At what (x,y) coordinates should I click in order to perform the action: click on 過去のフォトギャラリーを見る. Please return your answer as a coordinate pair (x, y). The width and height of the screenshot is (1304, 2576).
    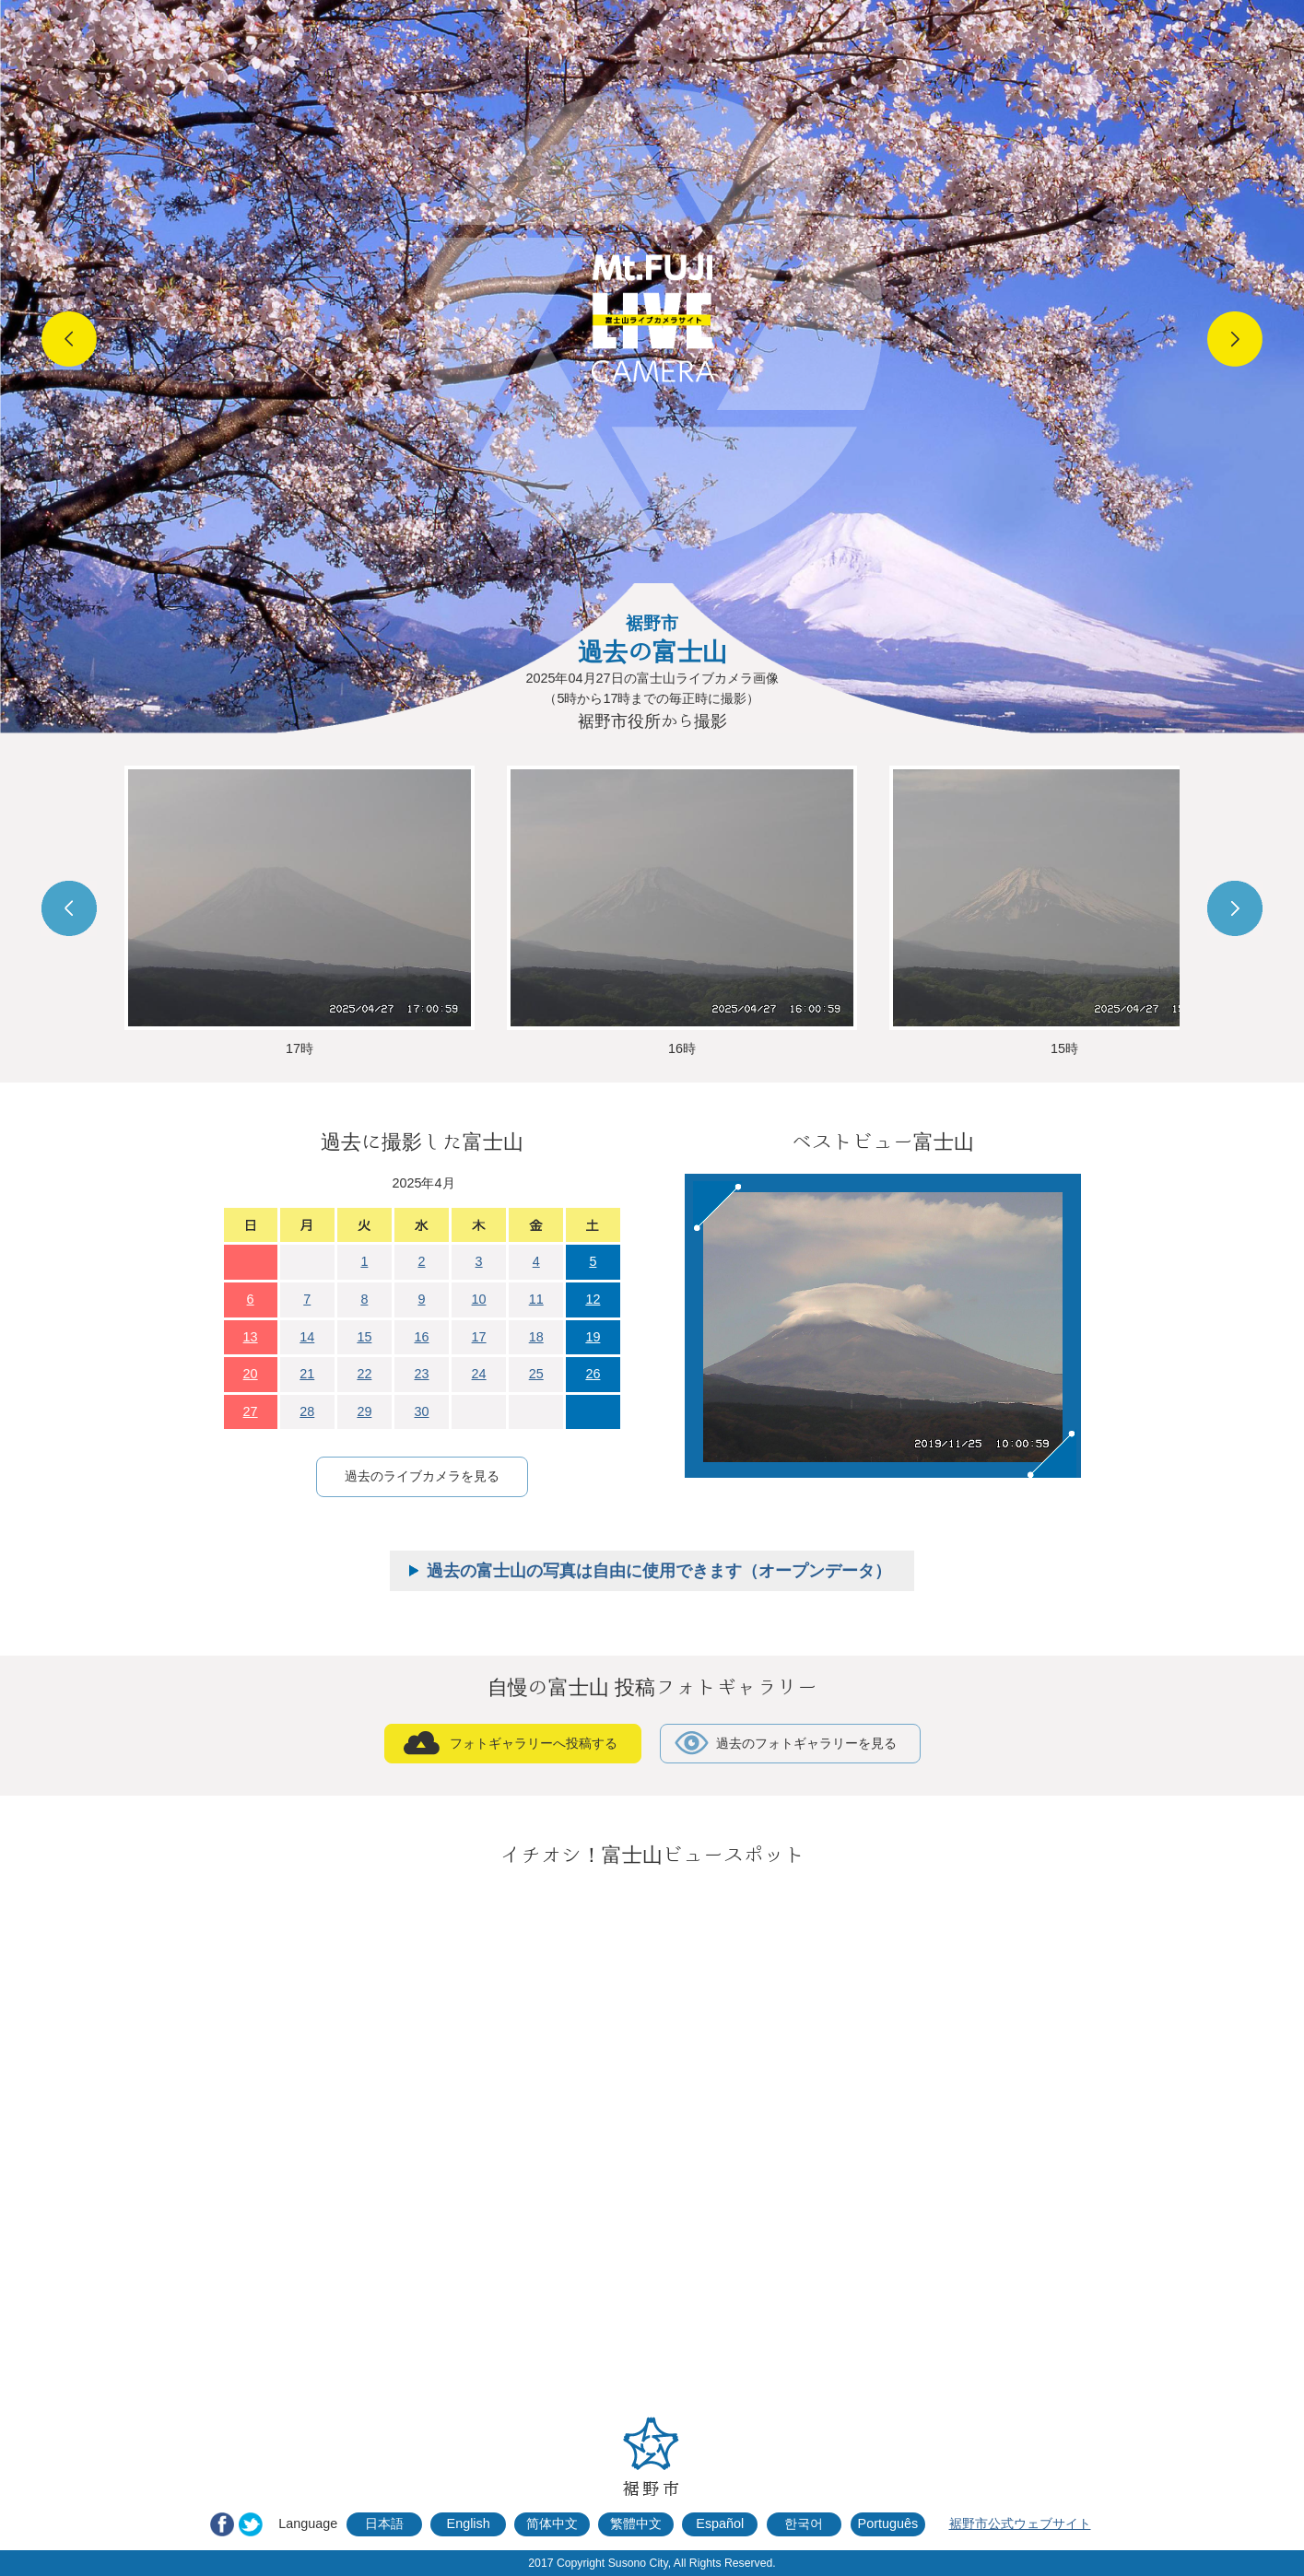
    Looking at the image, I should click on (806, 1743).